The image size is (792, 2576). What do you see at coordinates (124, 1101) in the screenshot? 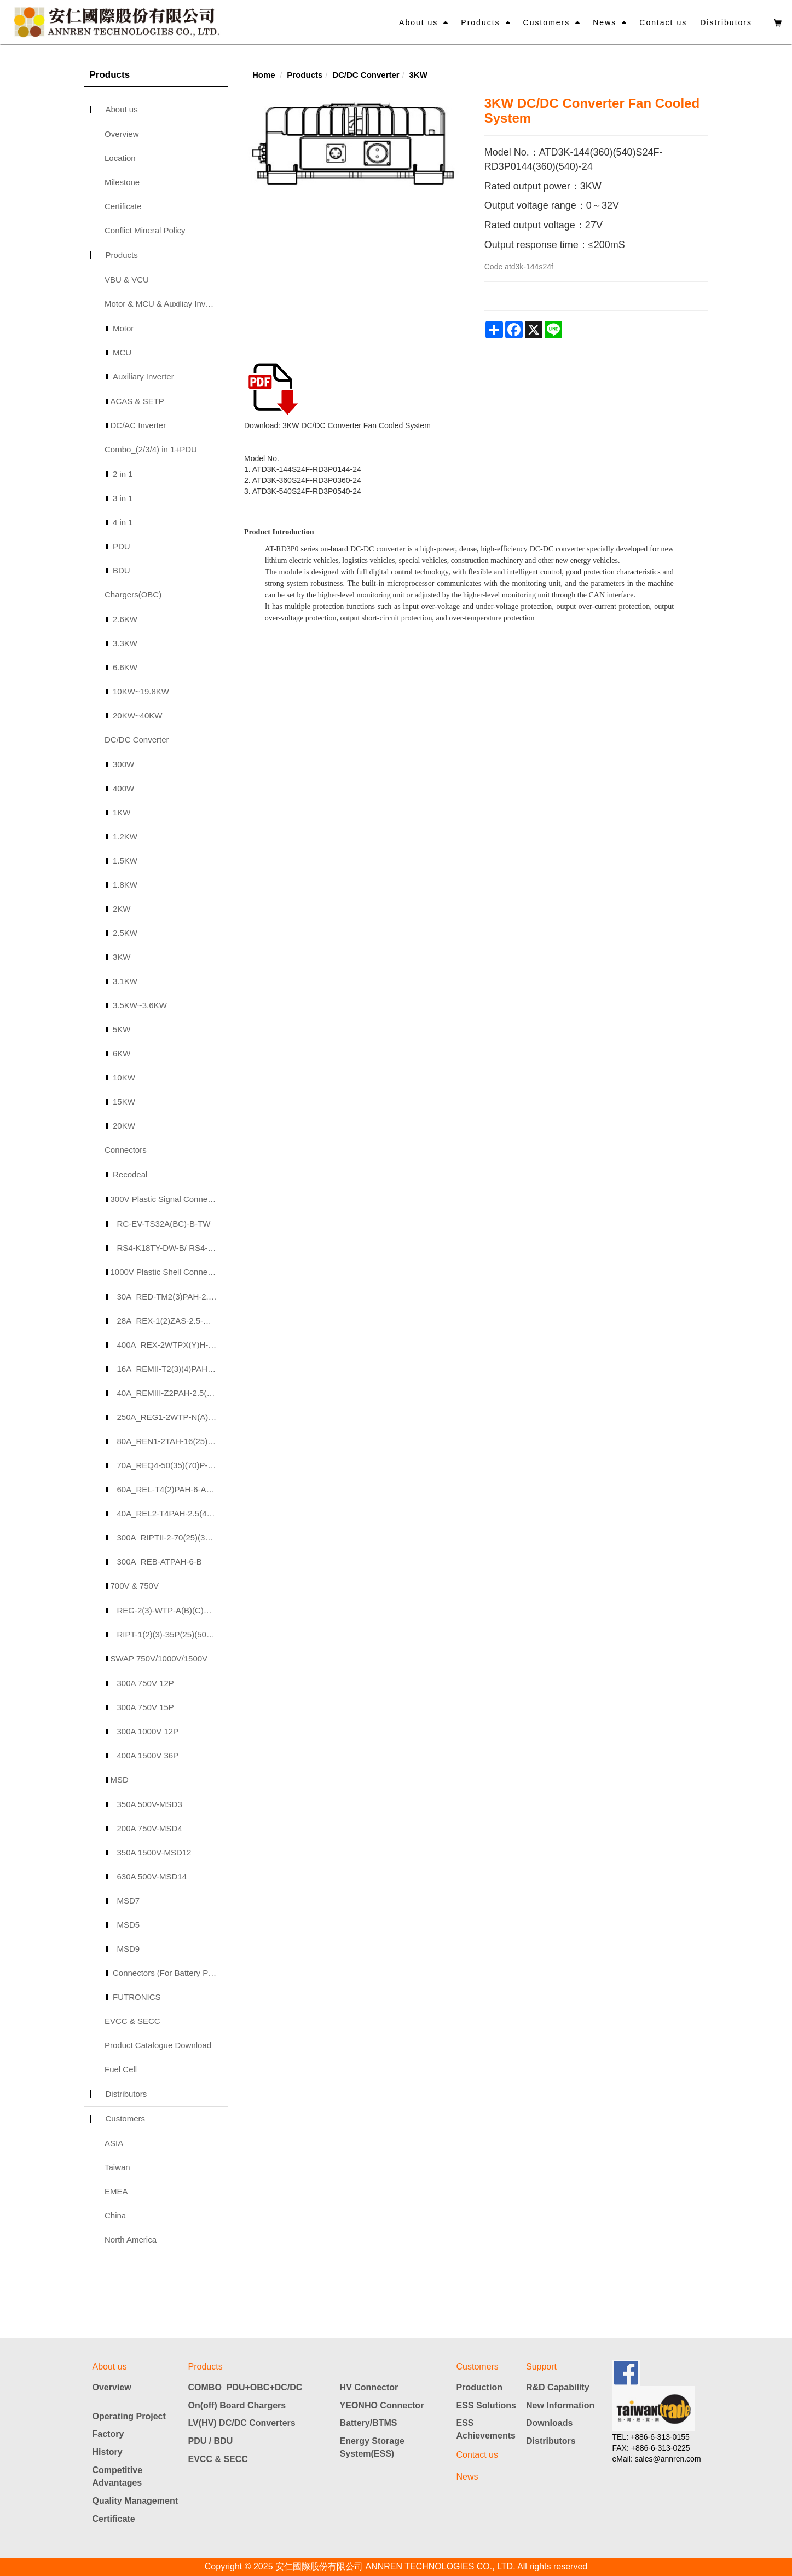
I see `15KW` at bounding box center [124, 1101].